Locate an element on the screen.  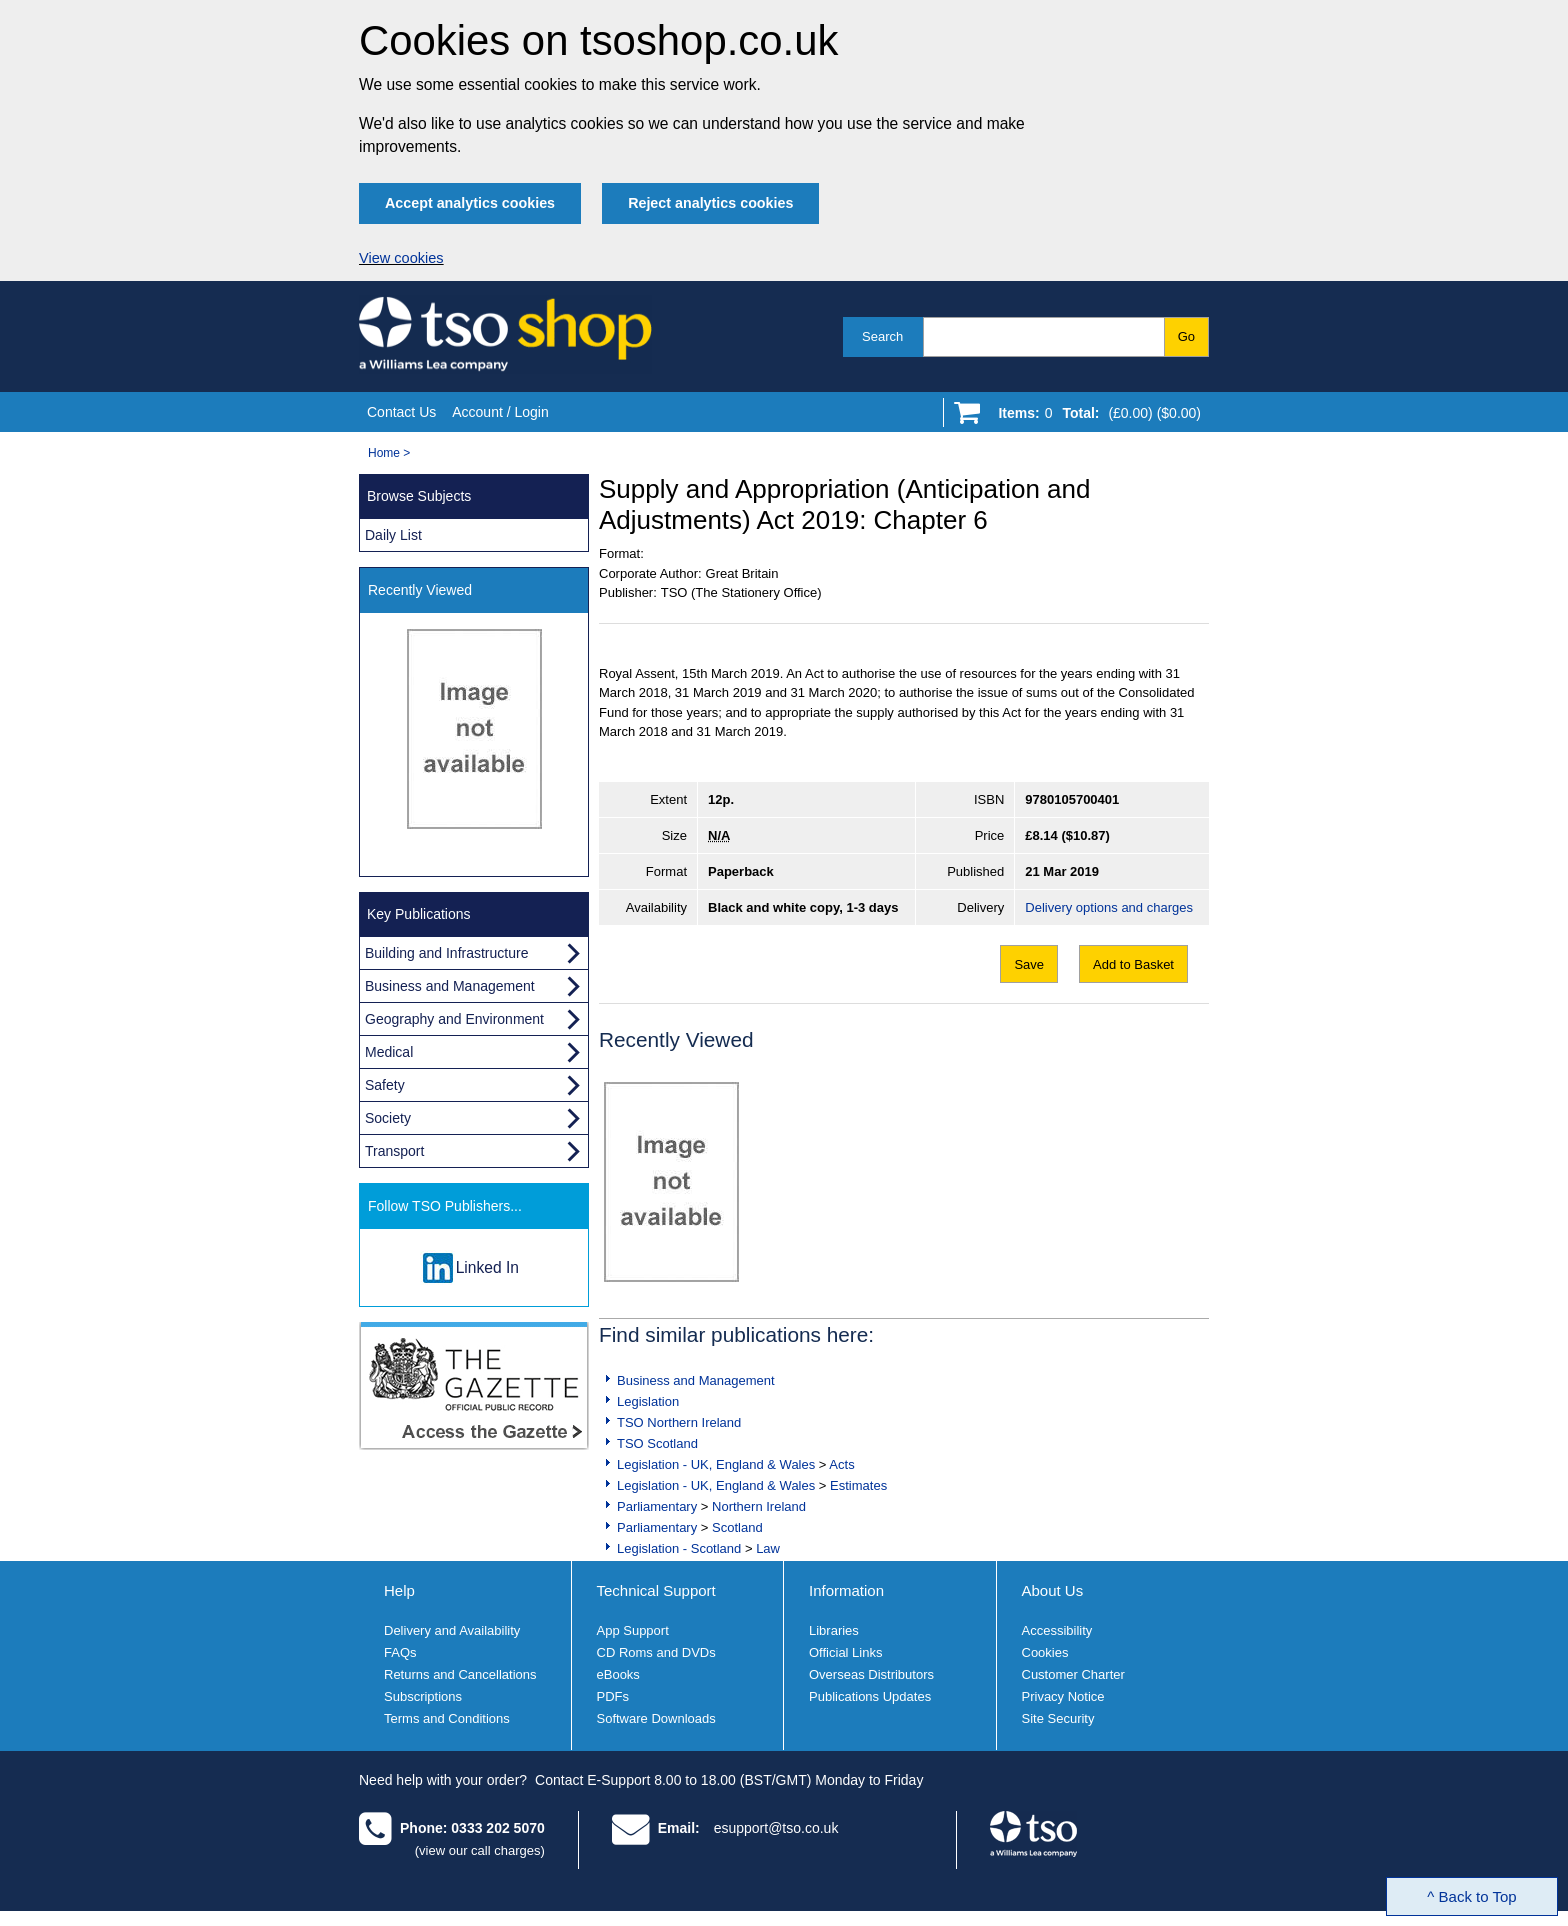
Daily List is located at coordinates (393, 535).